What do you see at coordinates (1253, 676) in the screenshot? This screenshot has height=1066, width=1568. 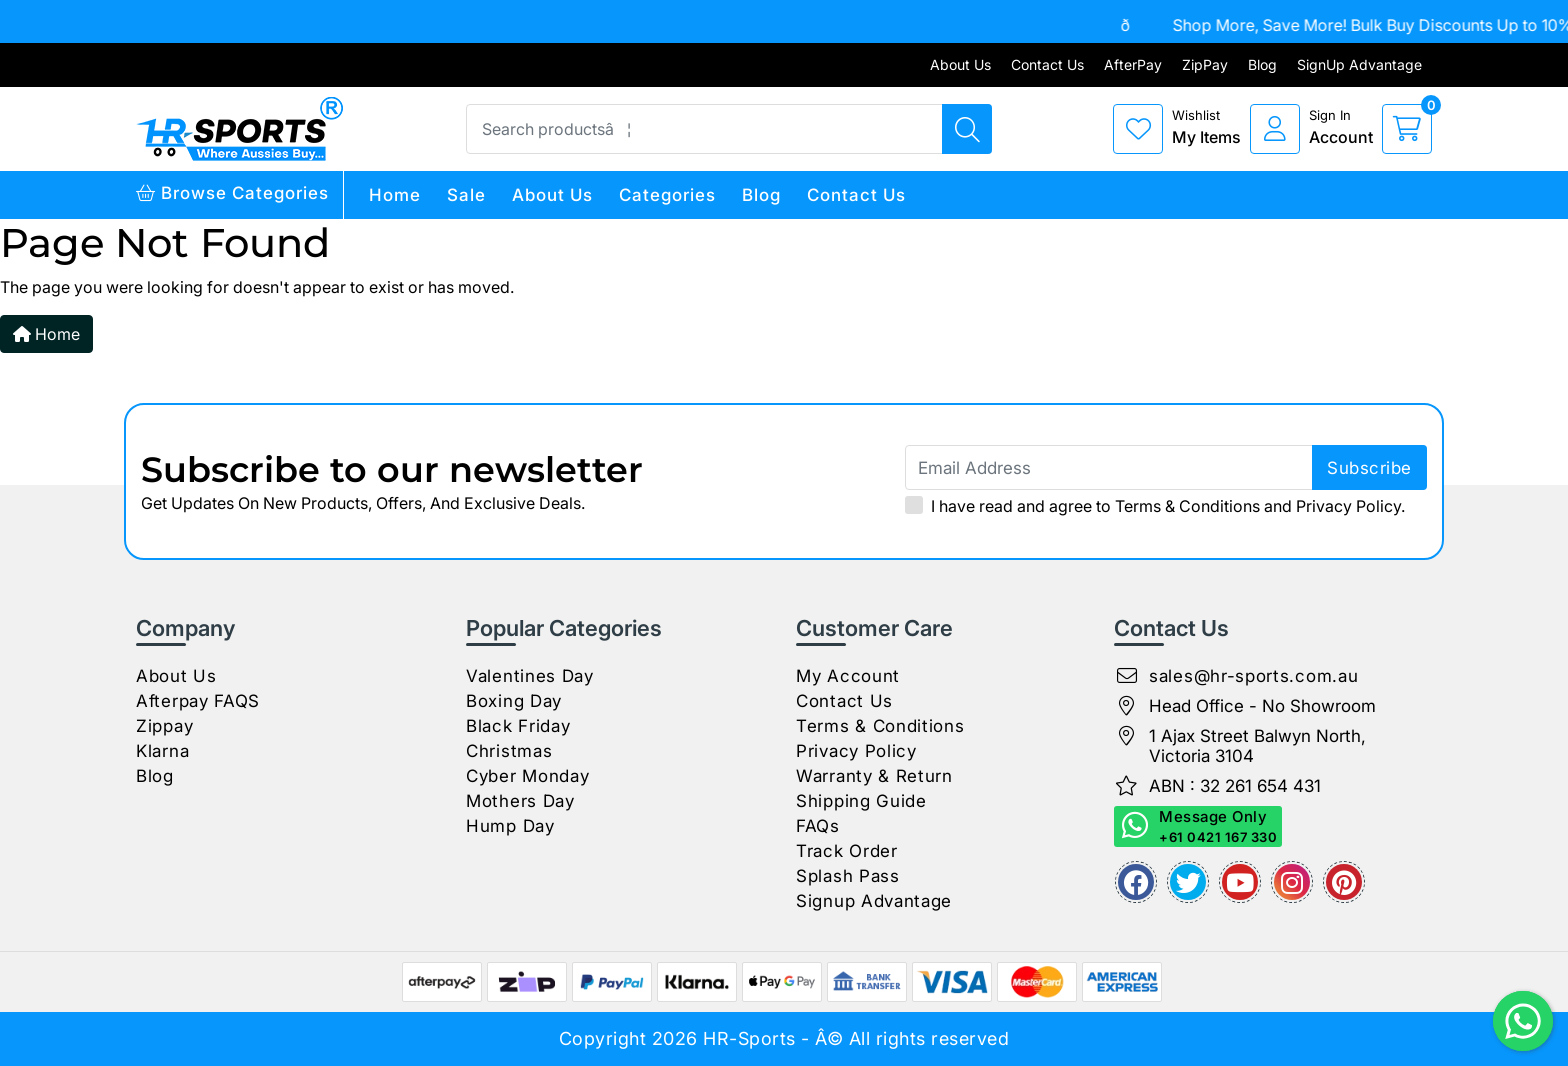 I see `sales@hr-sports.com.au` at bounding box center [1253, 676].